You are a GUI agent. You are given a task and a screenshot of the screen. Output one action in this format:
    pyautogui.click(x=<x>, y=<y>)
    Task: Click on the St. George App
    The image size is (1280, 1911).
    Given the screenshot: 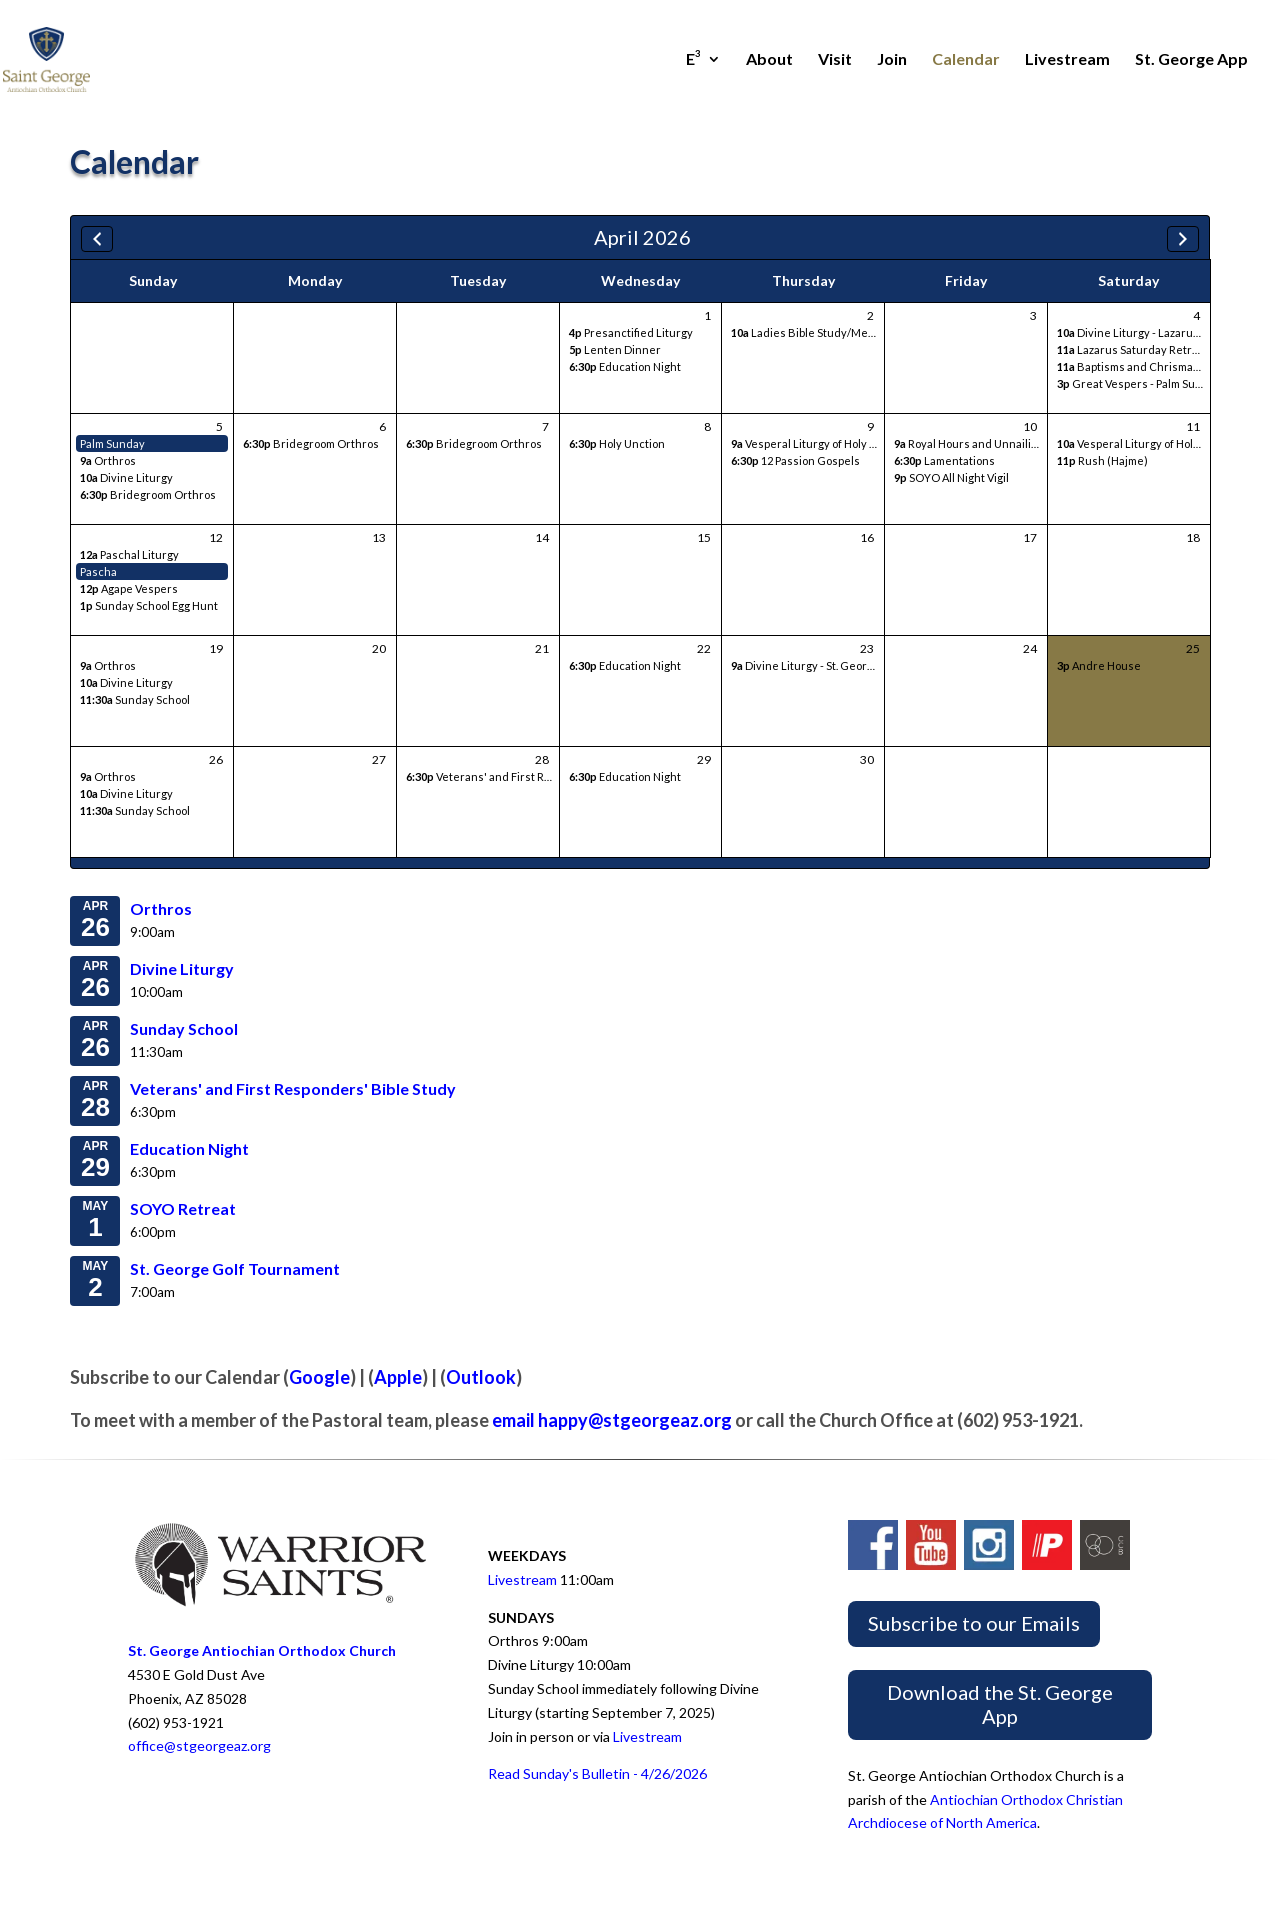 What is the action you would take?
    pyautogui.click(x=1191, y=60)
    